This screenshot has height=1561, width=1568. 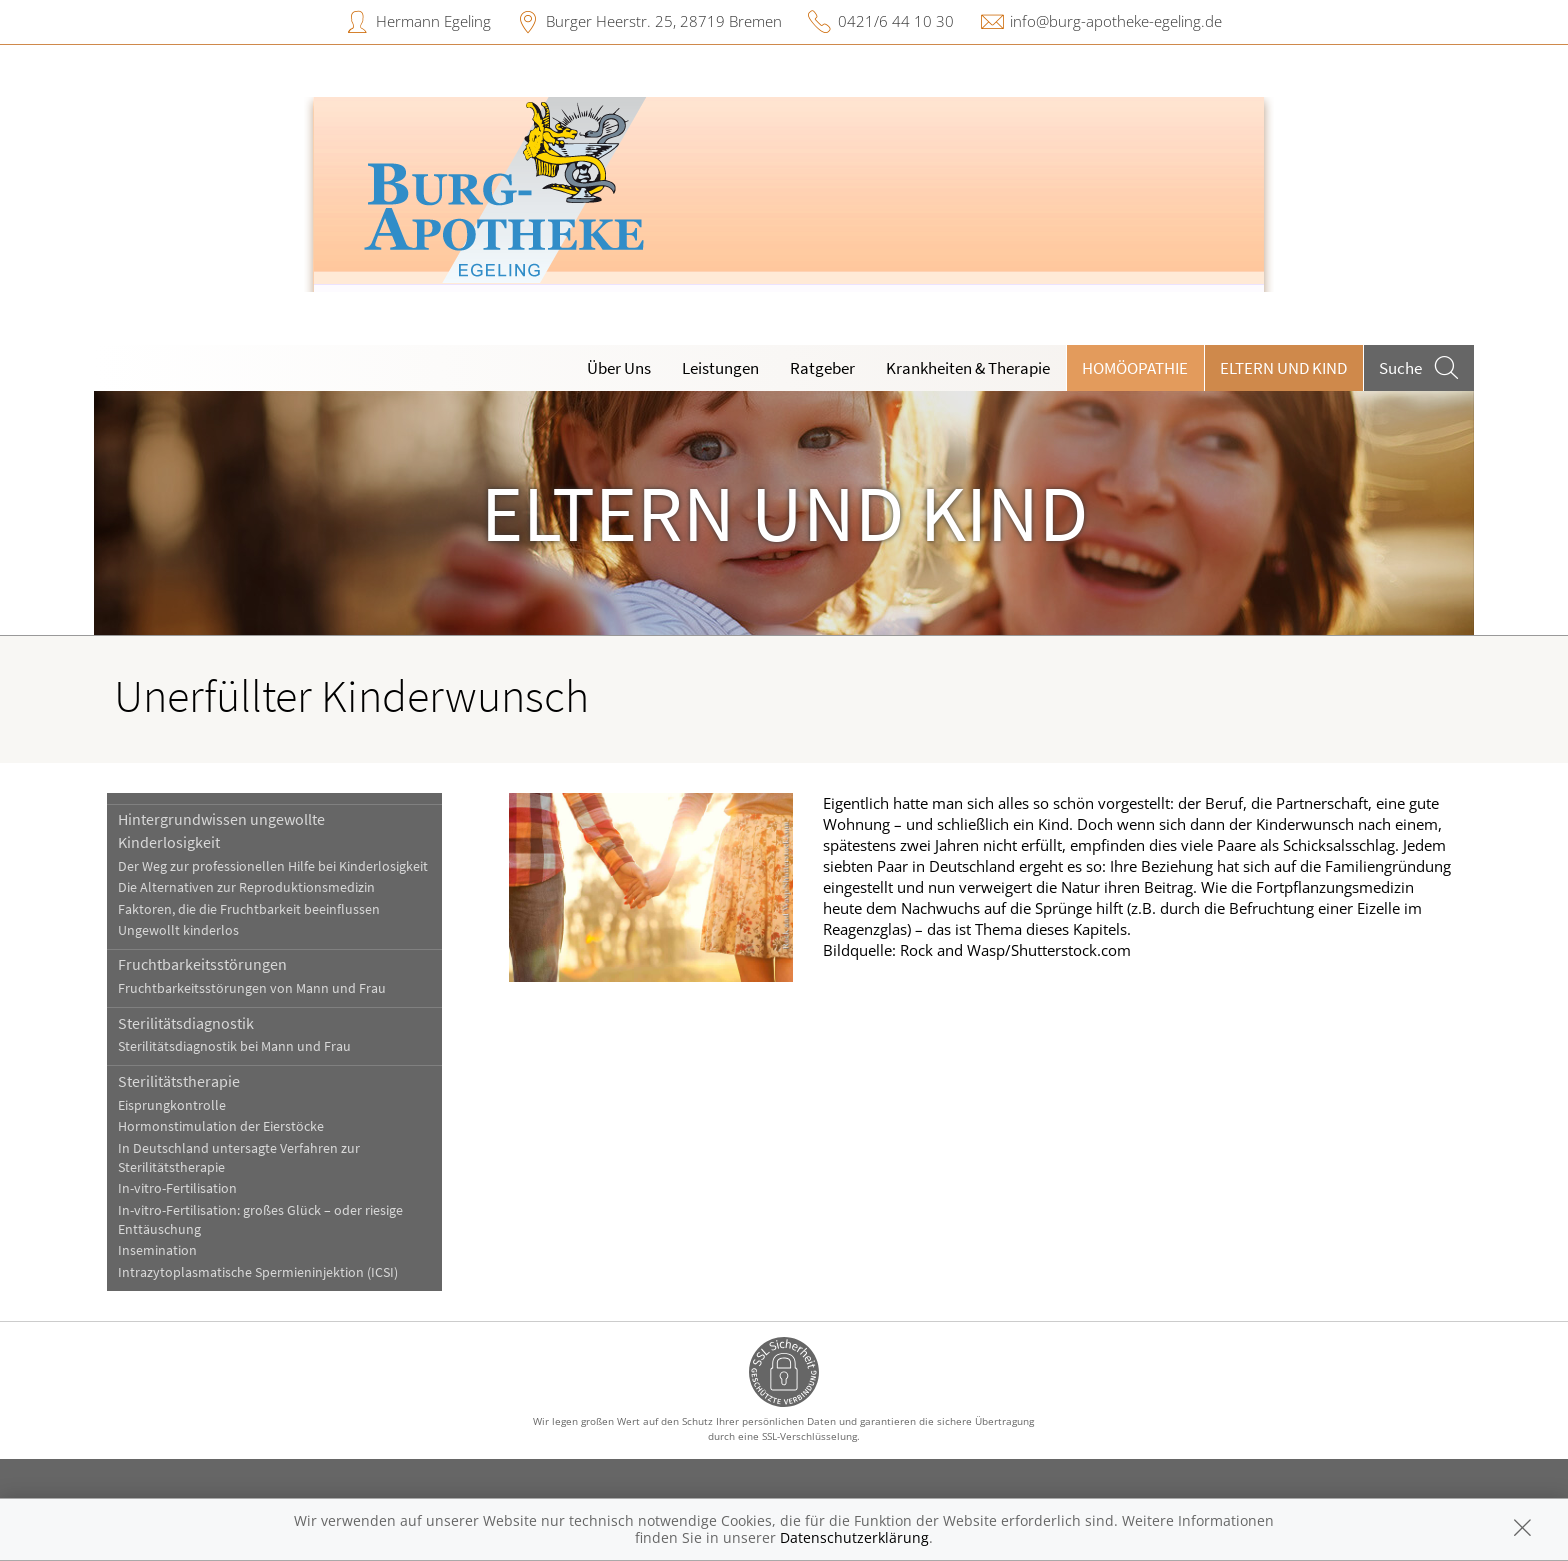 I want to click on Leistungen, so click(x=720, y=368).